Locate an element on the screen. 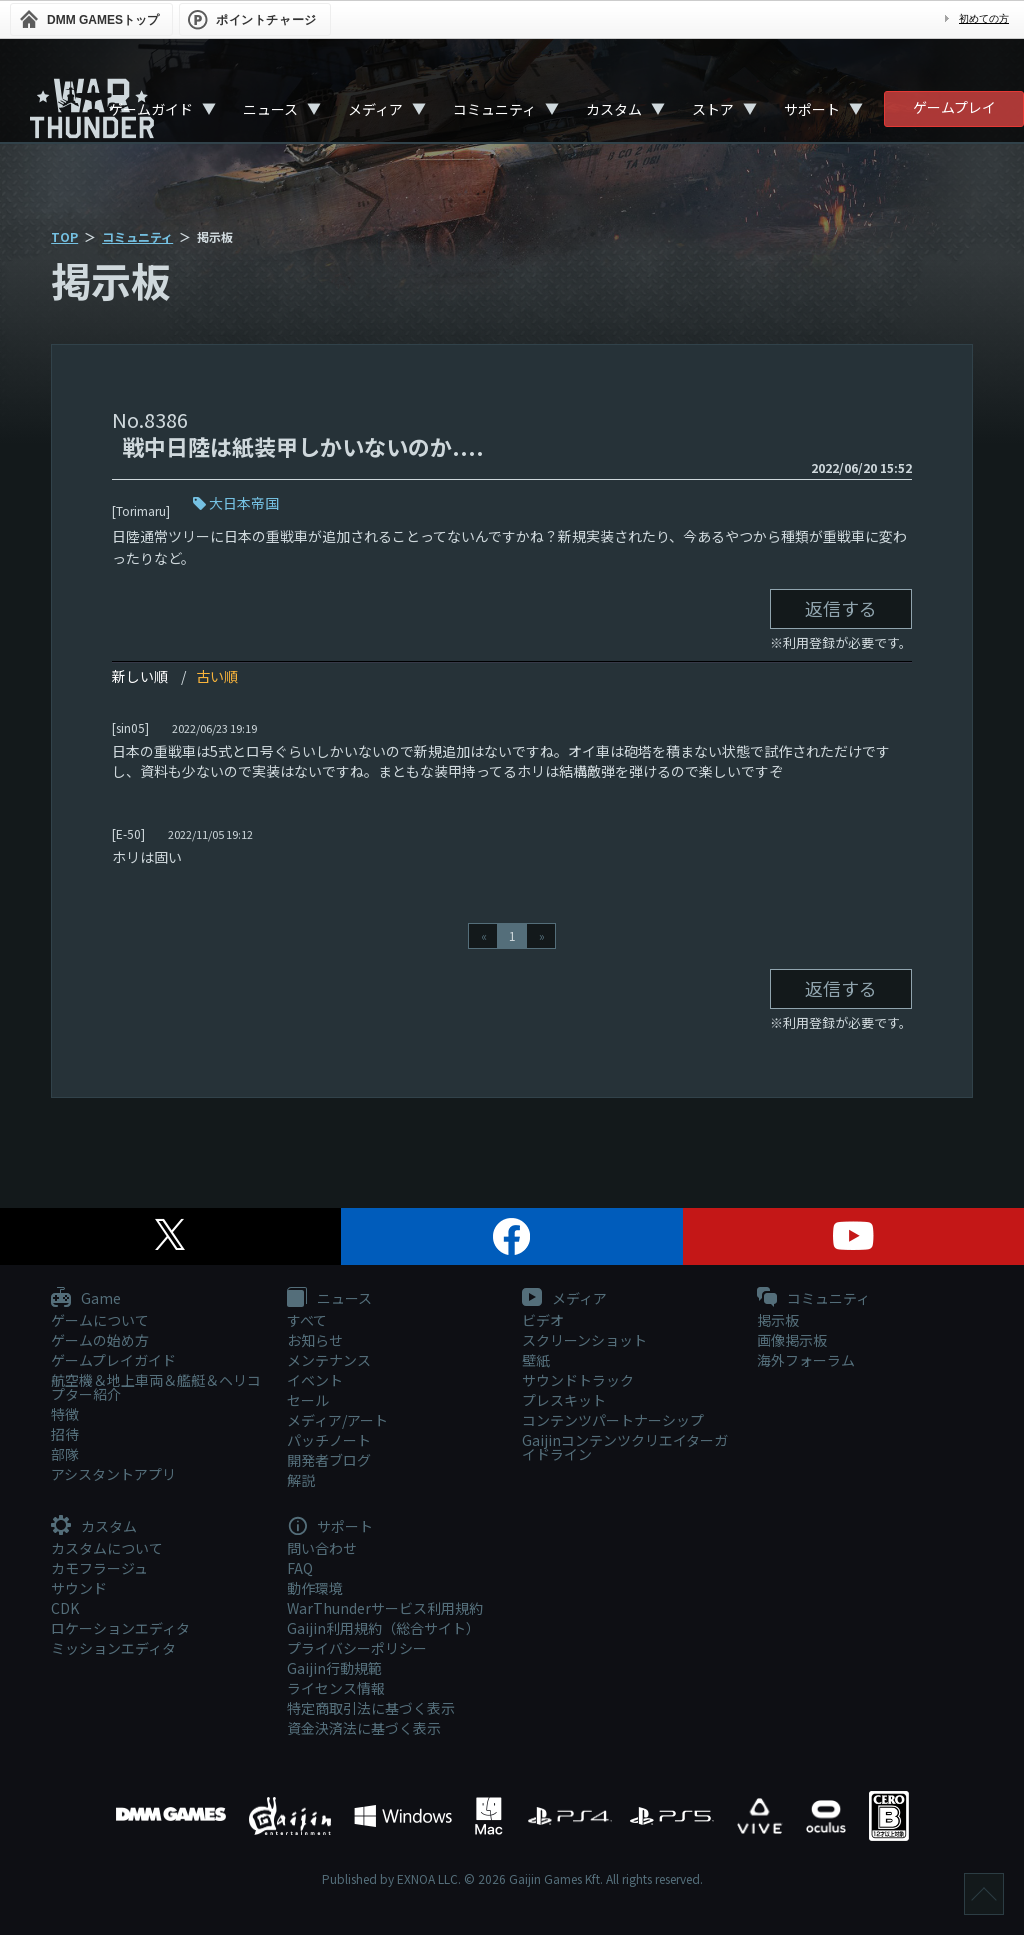 This screenshot has width=1024, height=1935. 特定商取引法に基づく表示 is located at coordinates (371, 1708).